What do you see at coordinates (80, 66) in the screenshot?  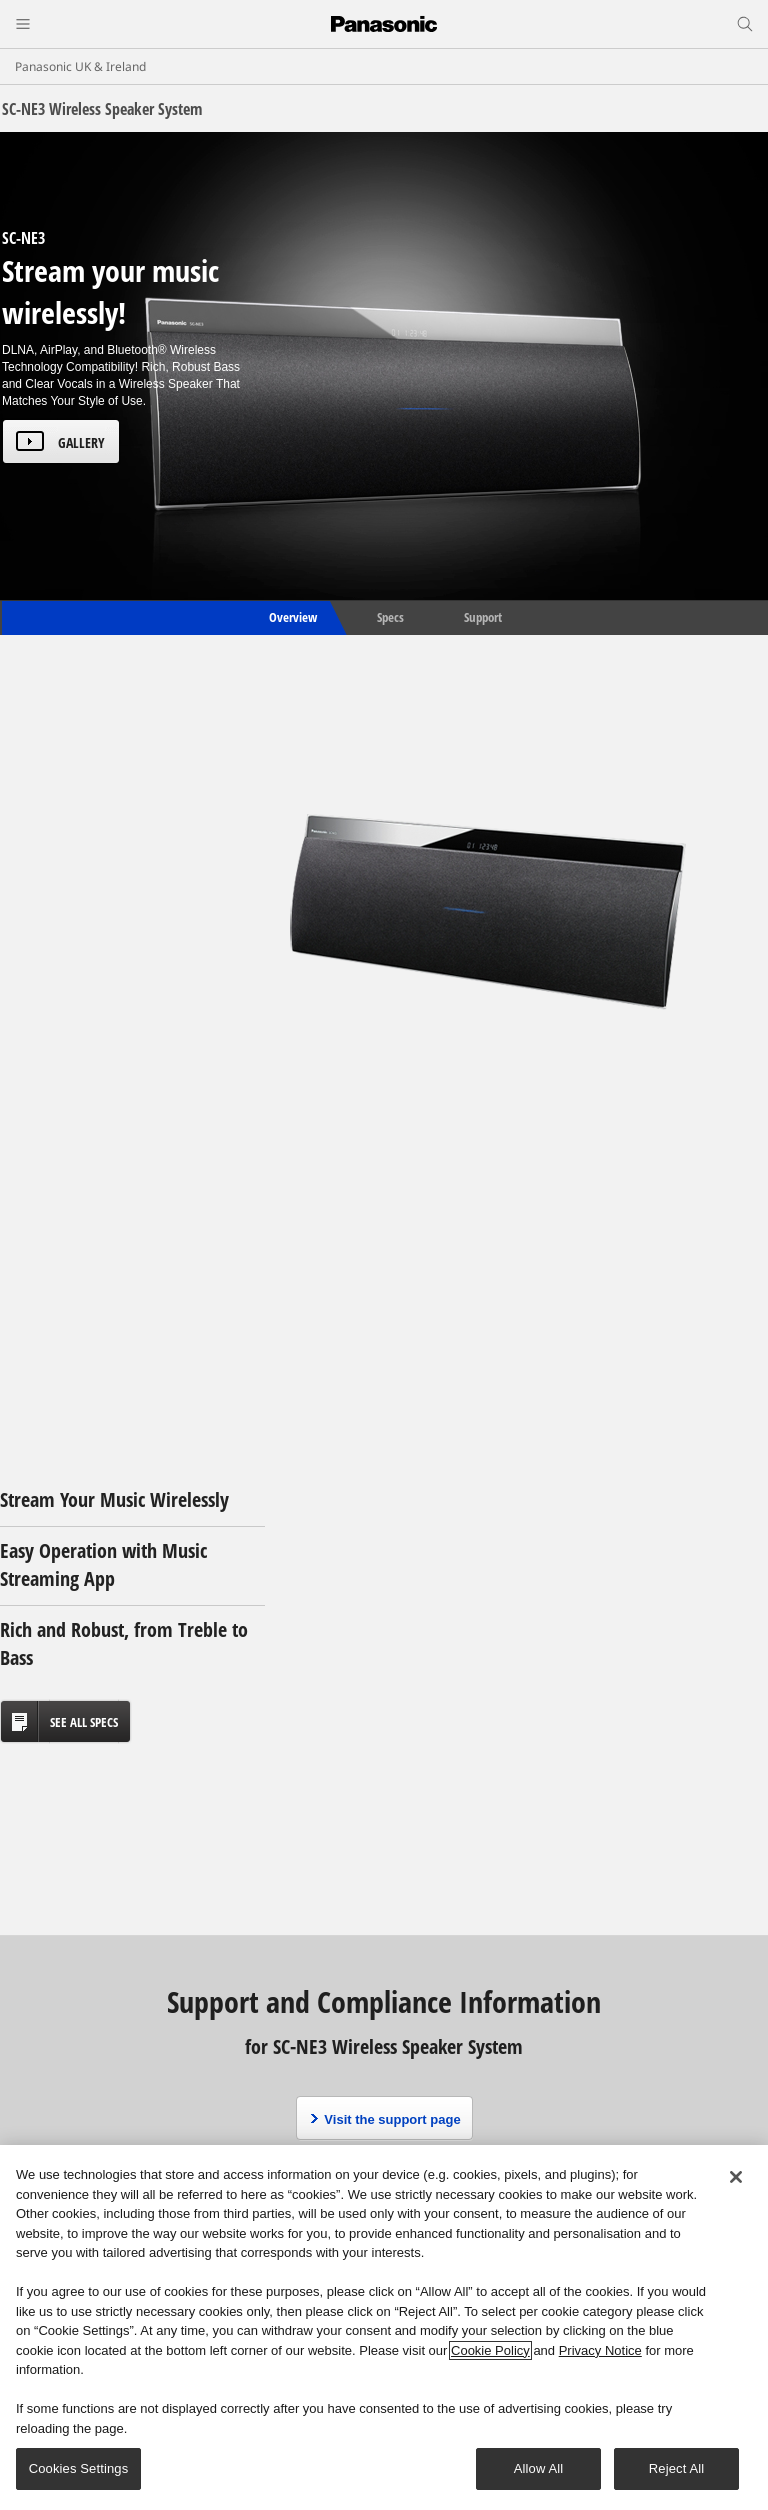 I see `Panasonic UK & Ireland` at bounding box center [80, 66].